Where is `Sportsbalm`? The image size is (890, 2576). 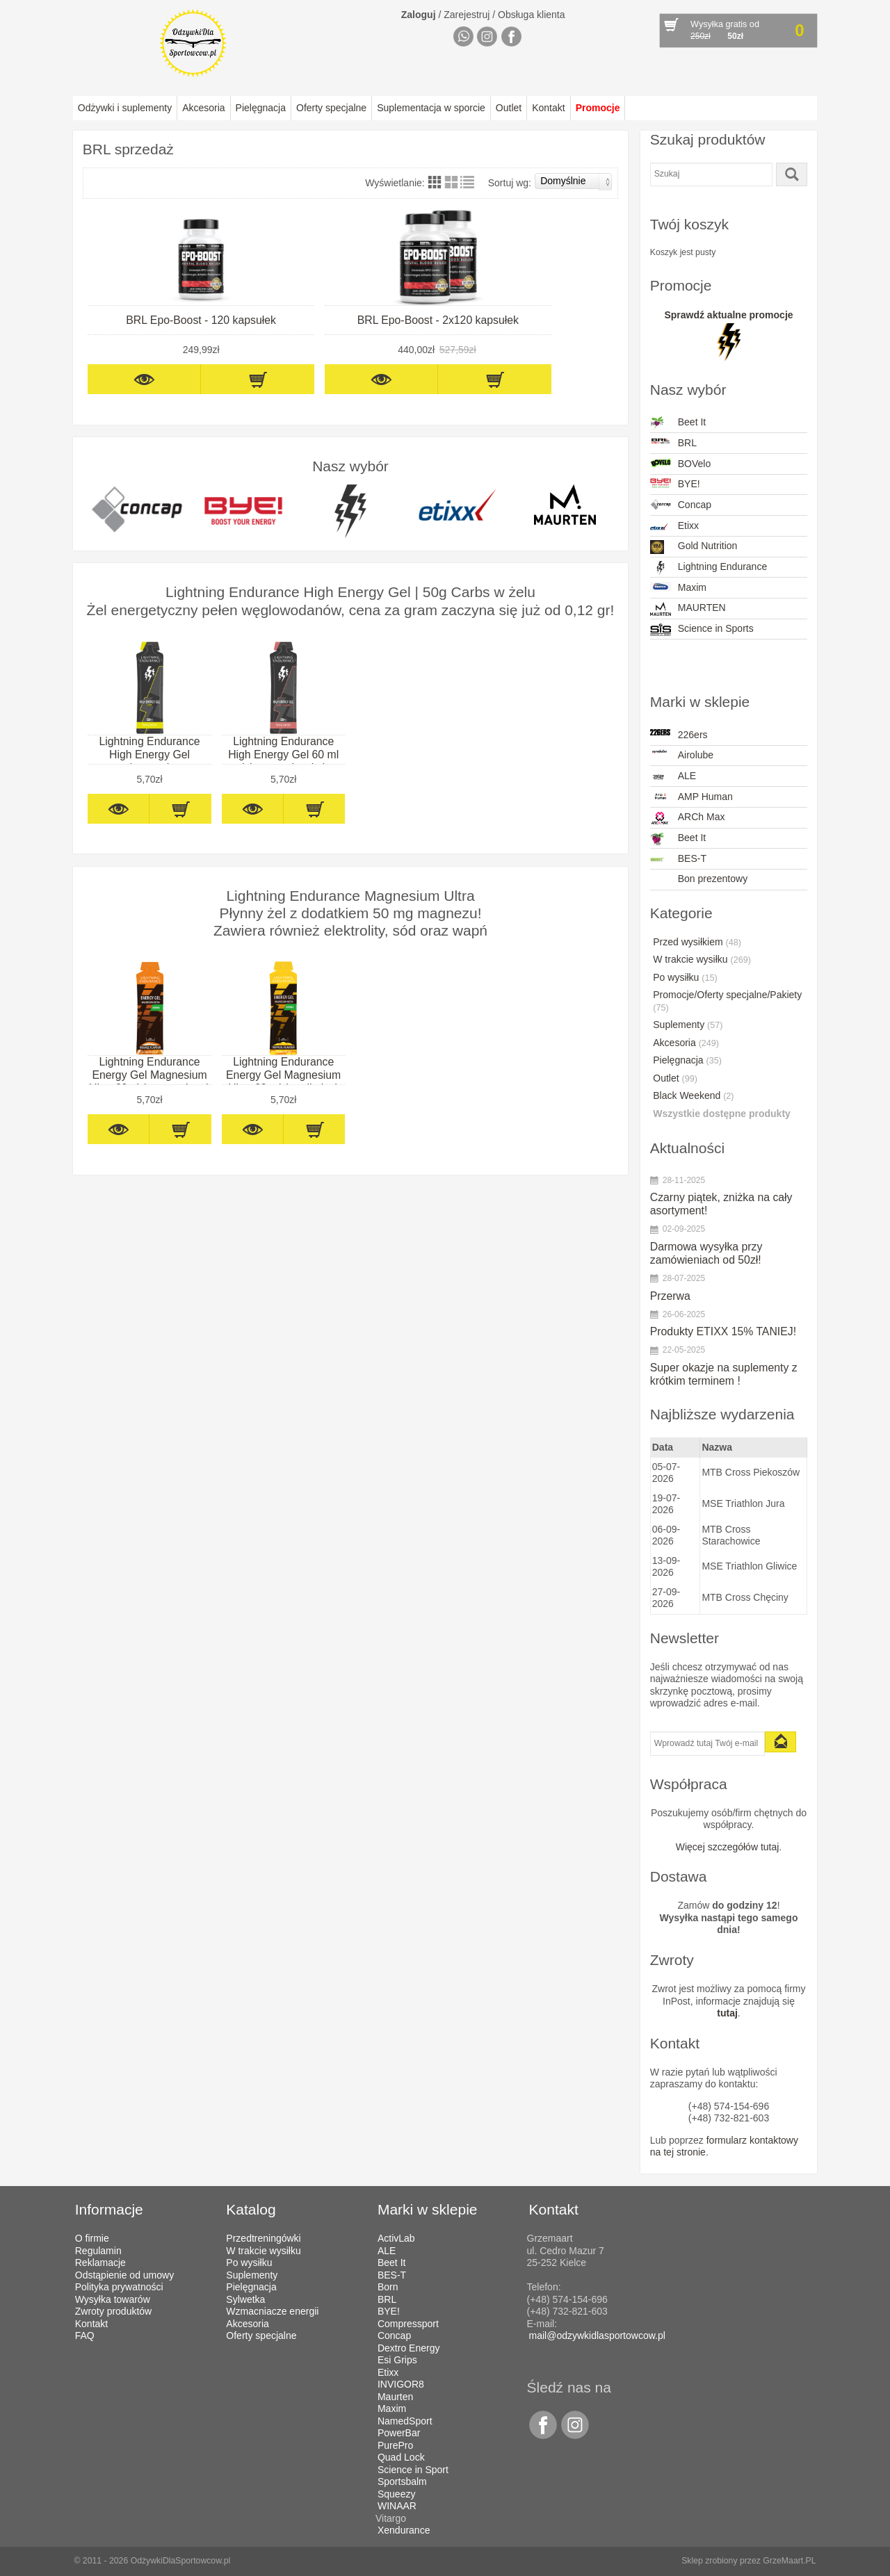 Sportsbalm is located at coordinates (402, 2481).